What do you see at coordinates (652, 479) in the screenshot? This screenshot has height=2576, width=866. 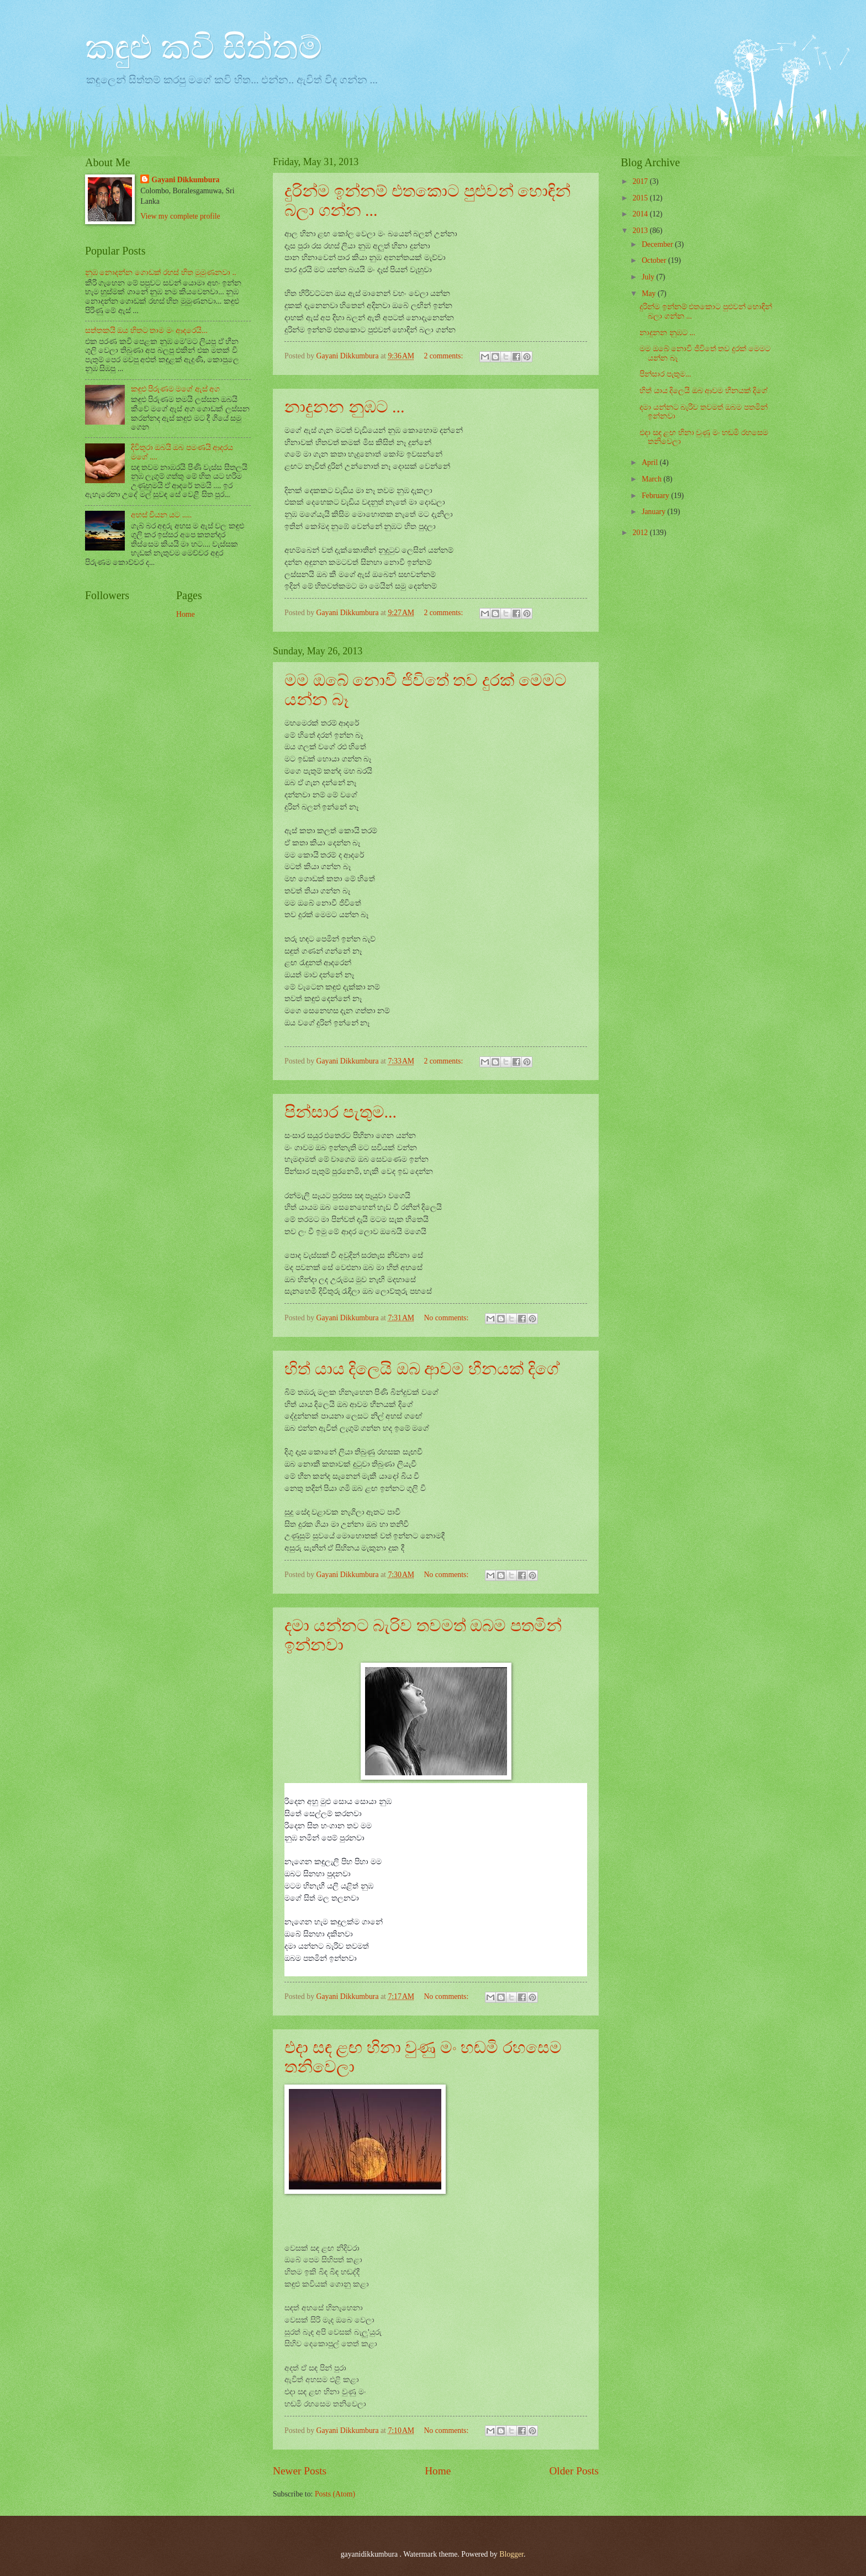 I see `March` at bounding box center [652, 479].